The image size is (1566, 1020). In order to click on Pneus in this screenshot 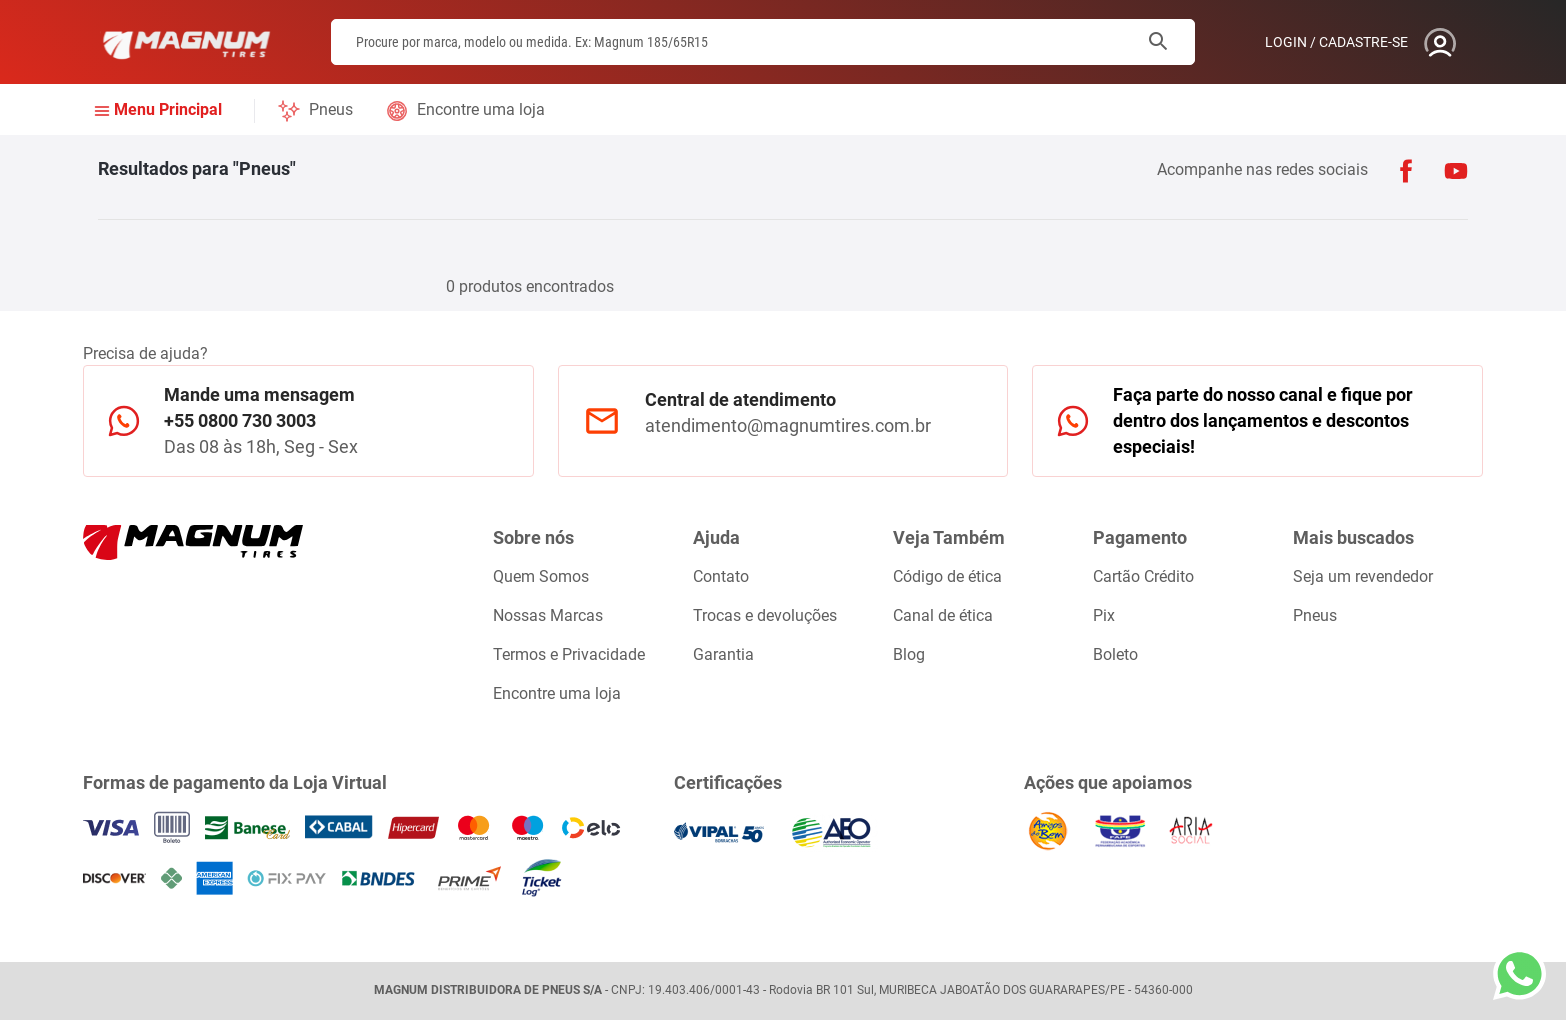, I will do `click(331, 109)`.